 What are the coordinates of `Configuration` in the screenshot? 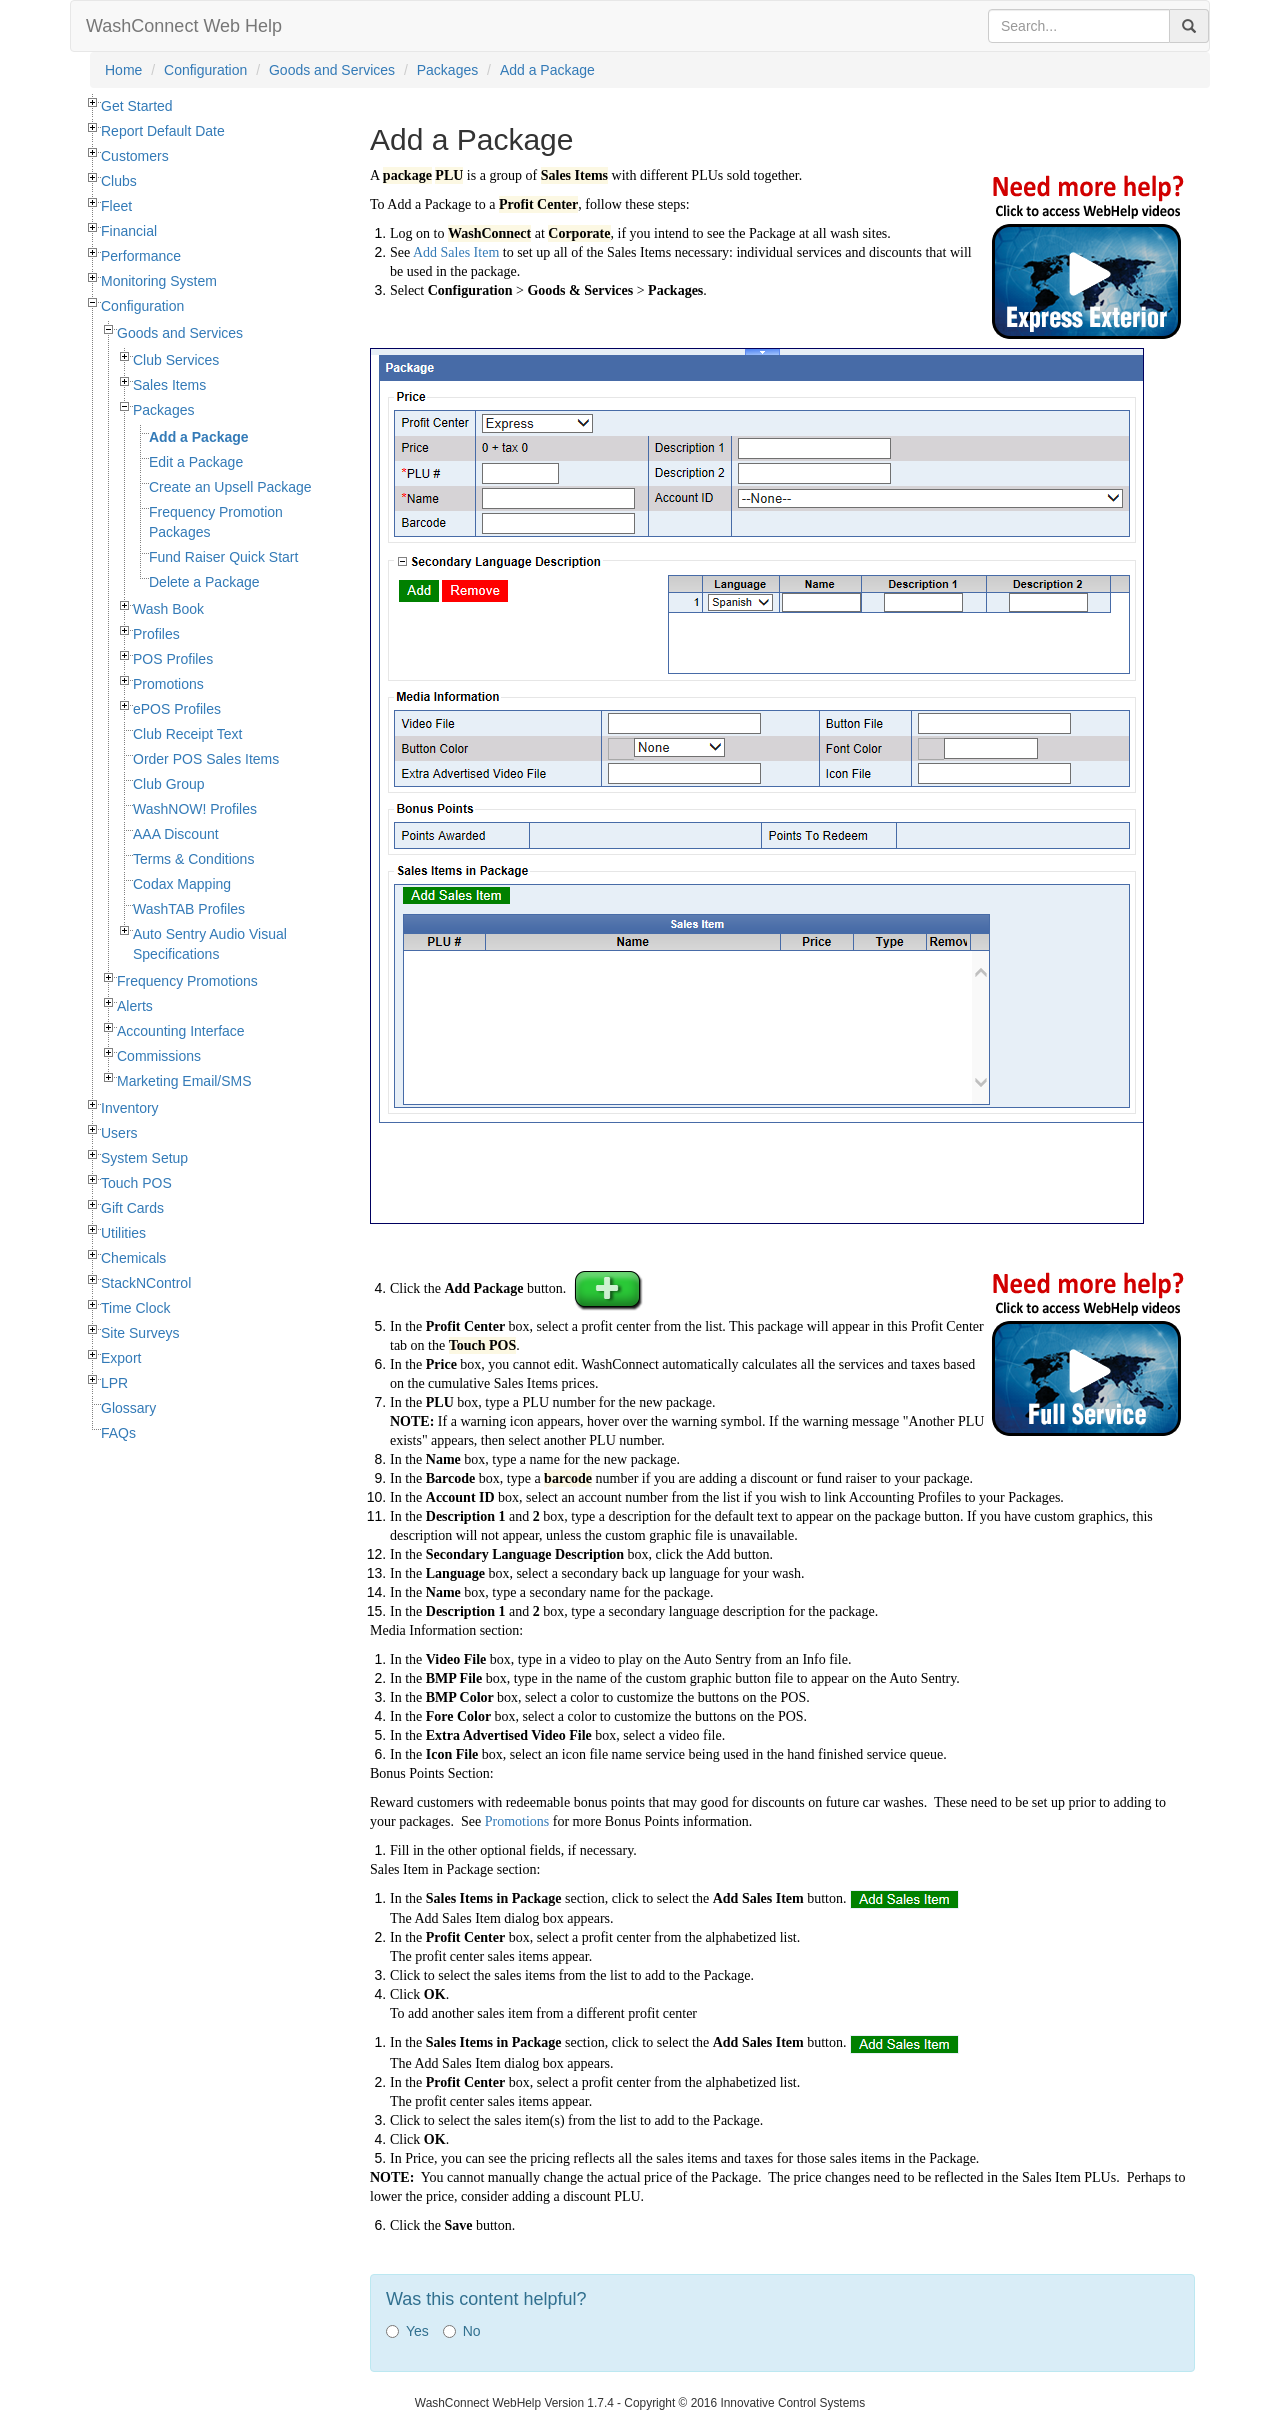 It's located at (205, 70).